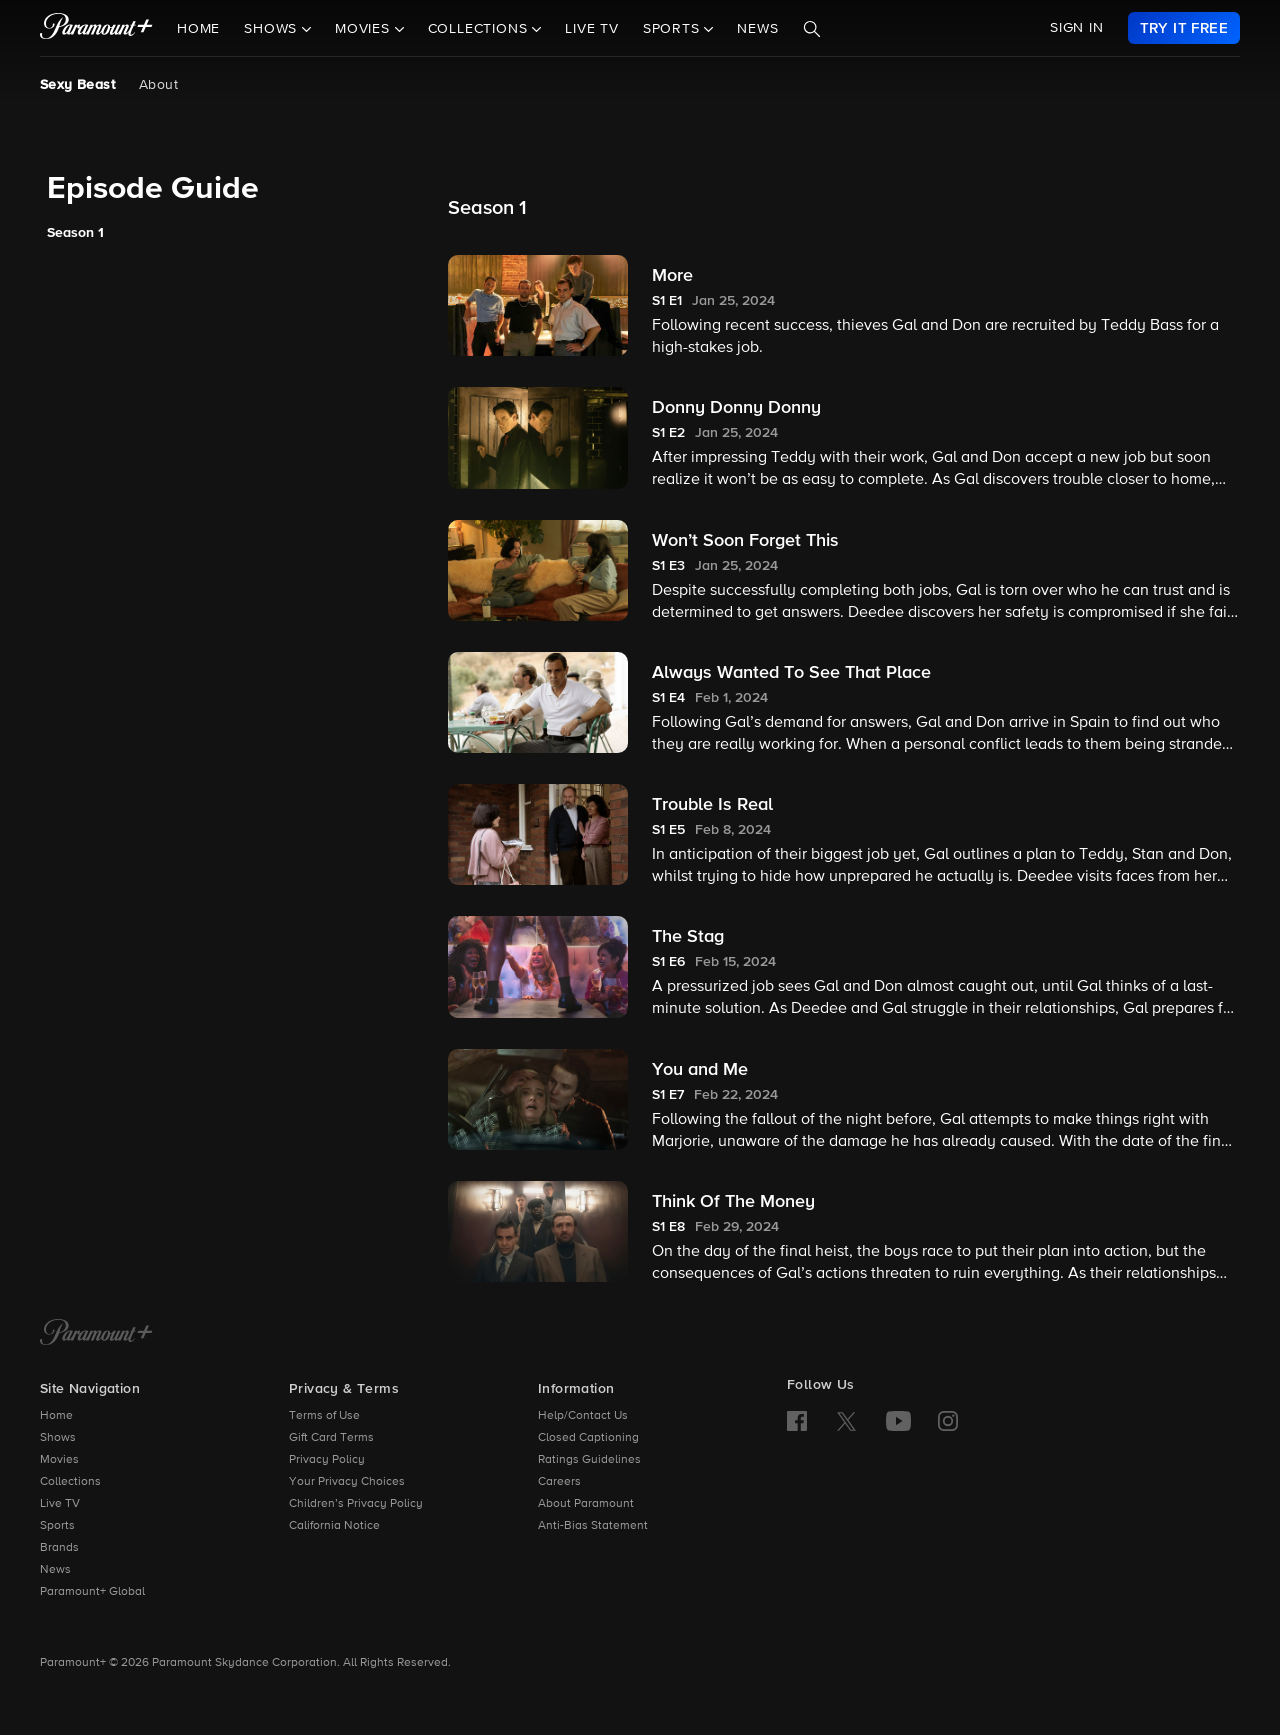  I want to click on Anti-Bias Statement, so click(593, 1526).